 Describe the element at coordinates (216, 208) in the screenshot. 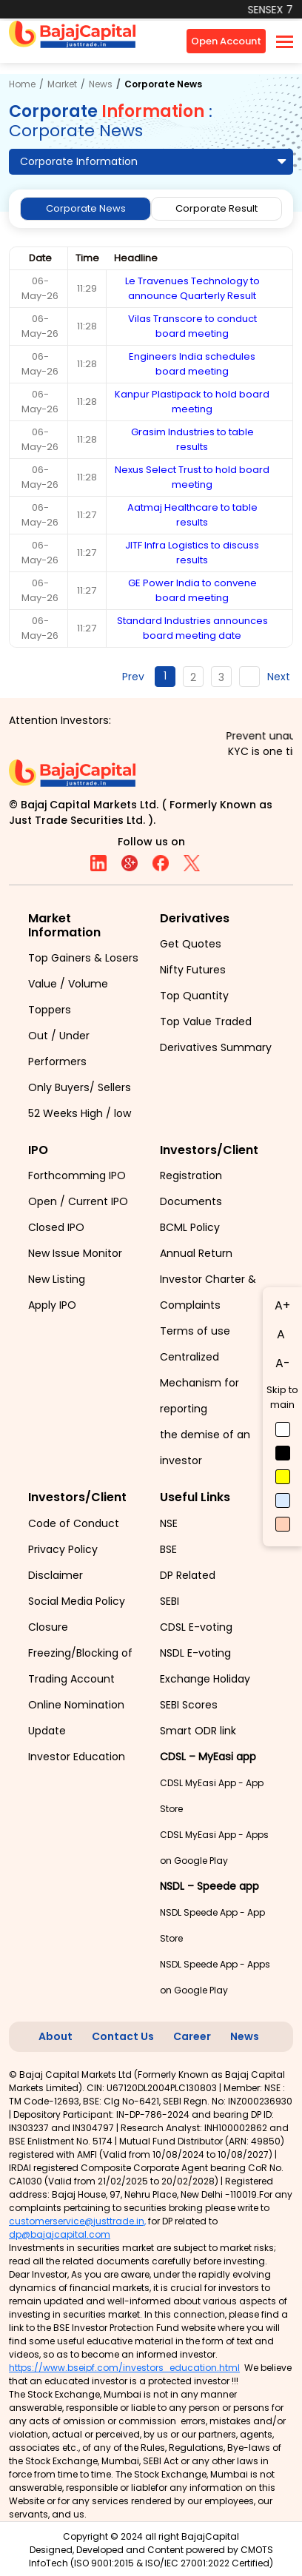

I see `Corporate Result` at that location.